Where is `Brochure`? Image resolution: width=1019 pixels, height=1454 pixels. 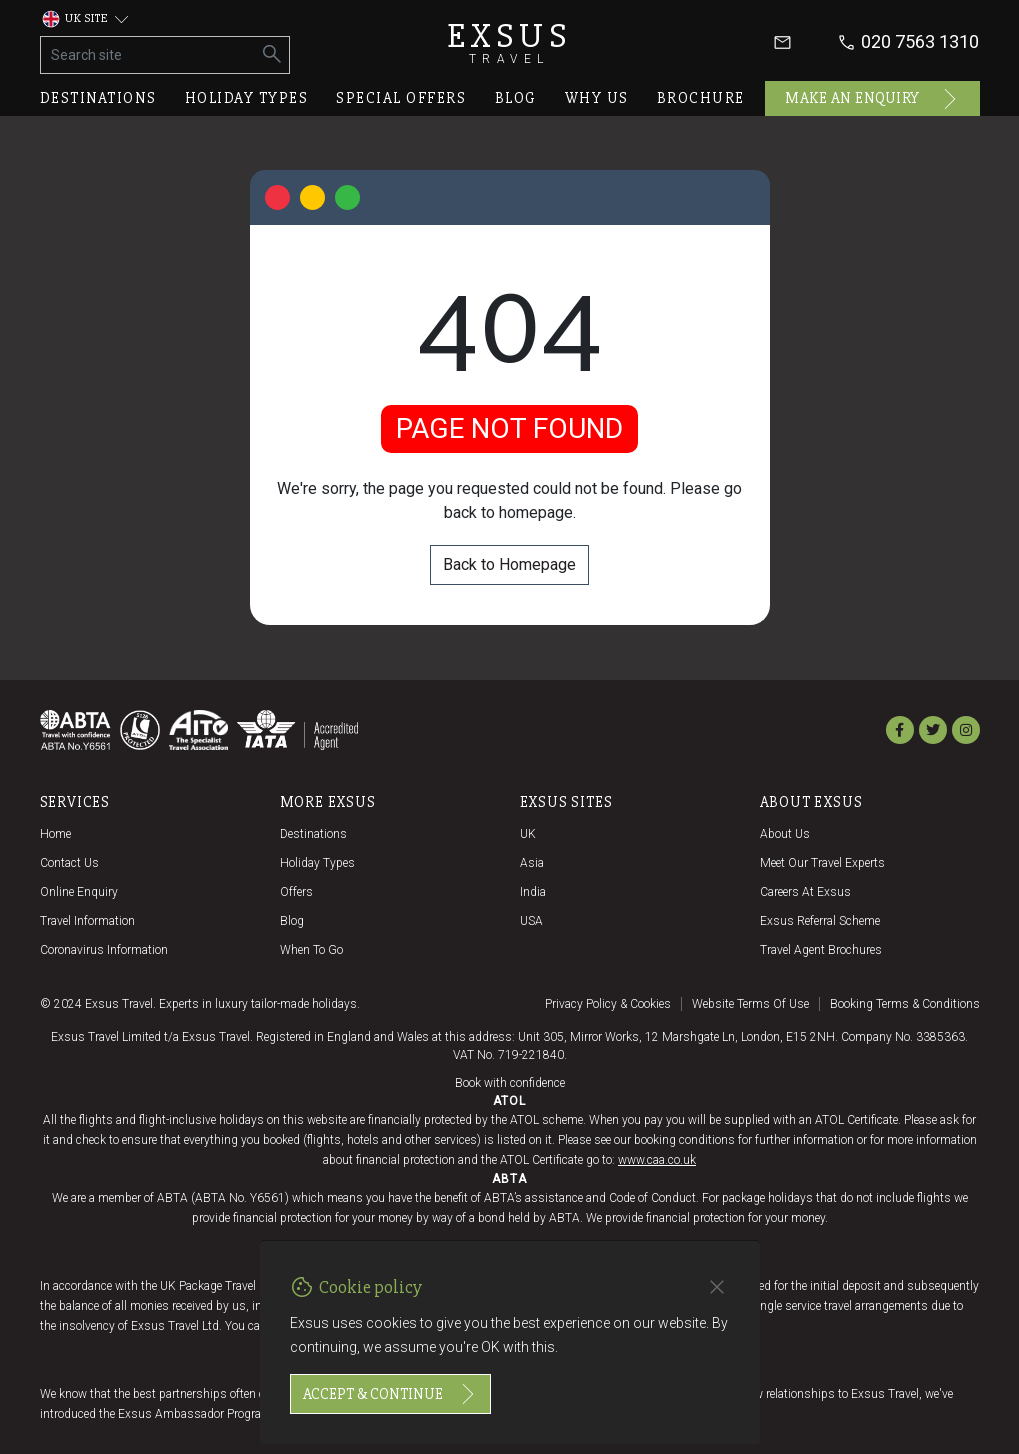 Brochure is located at coordinates (701, 98).